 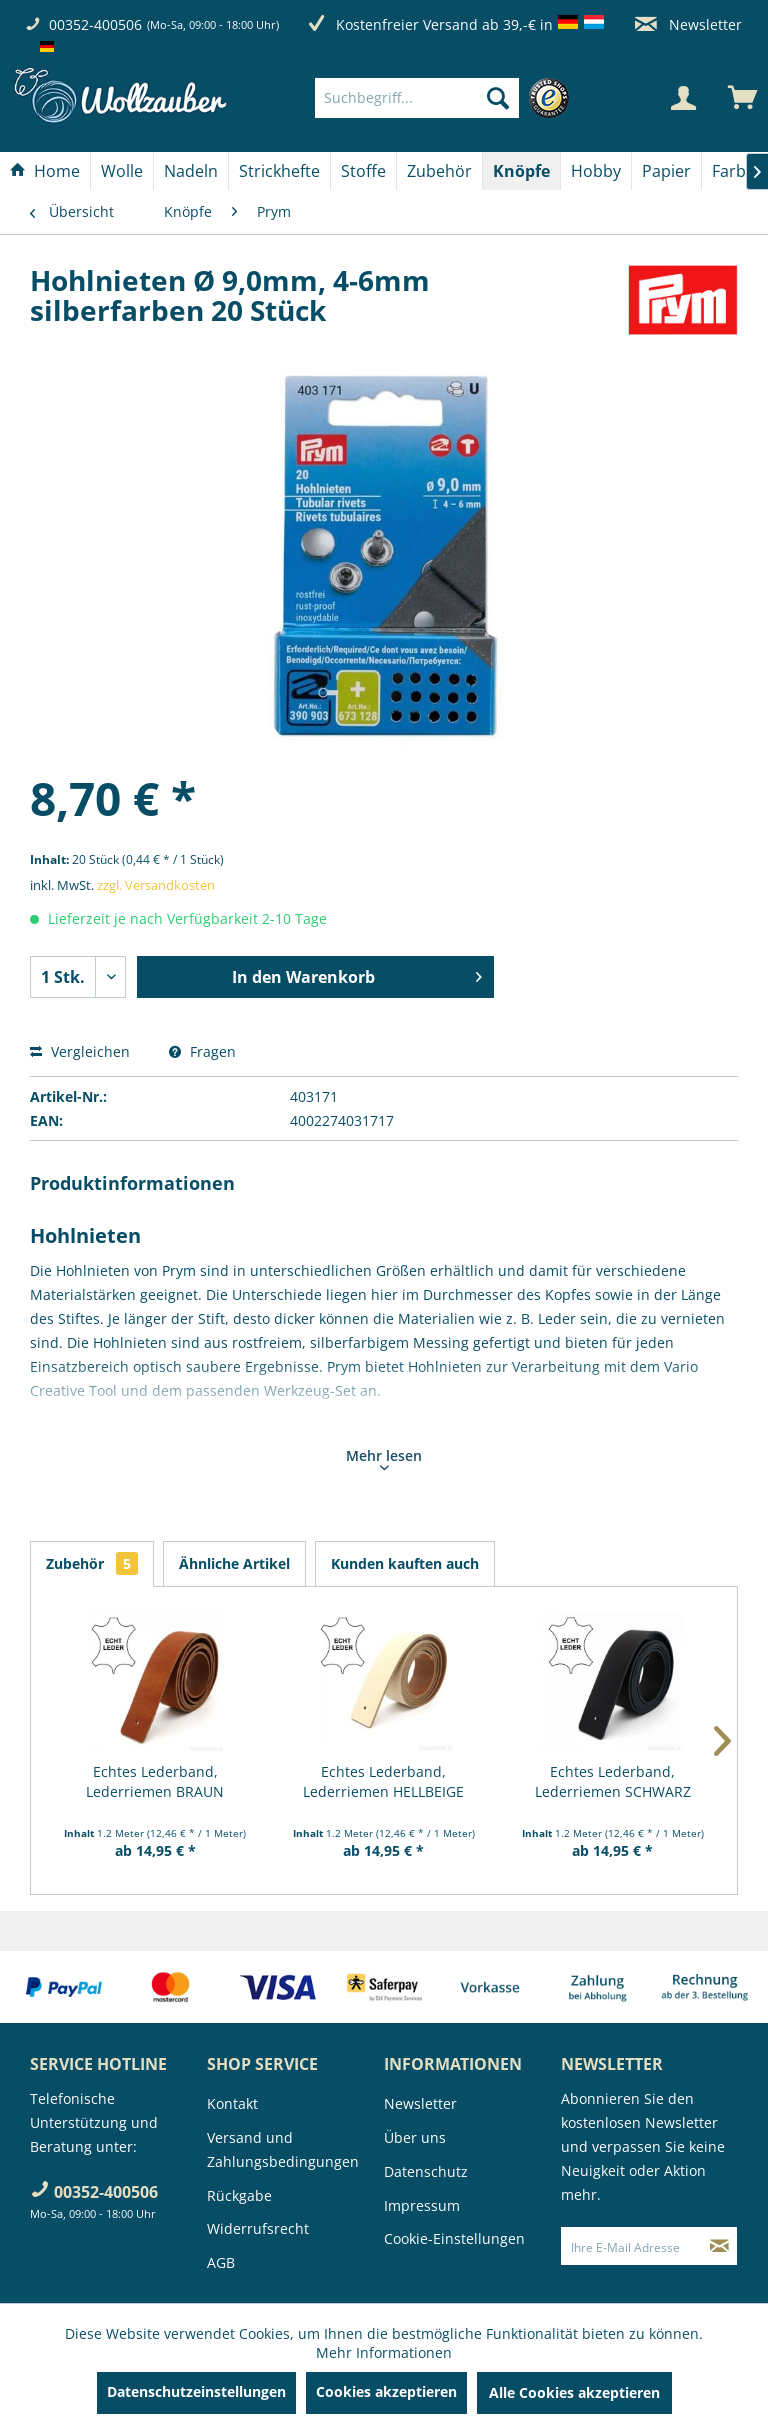 What do you see at coordinates (232, 2103) in the screenshot?
I see `Kontakt` at bounding box center [232, 2103].